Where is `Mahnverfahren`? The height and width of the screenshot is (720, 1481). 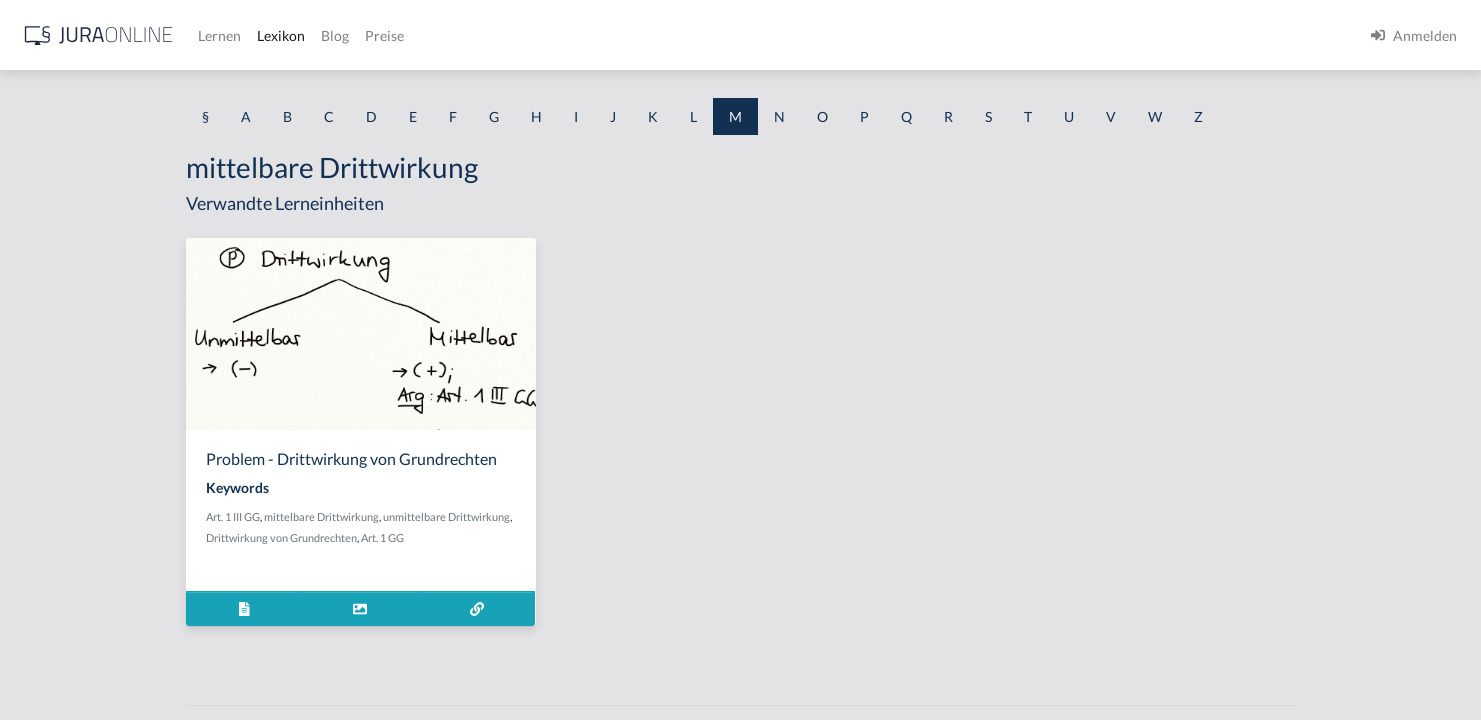
Mahnverfahren is located at coordinates (64, 347).